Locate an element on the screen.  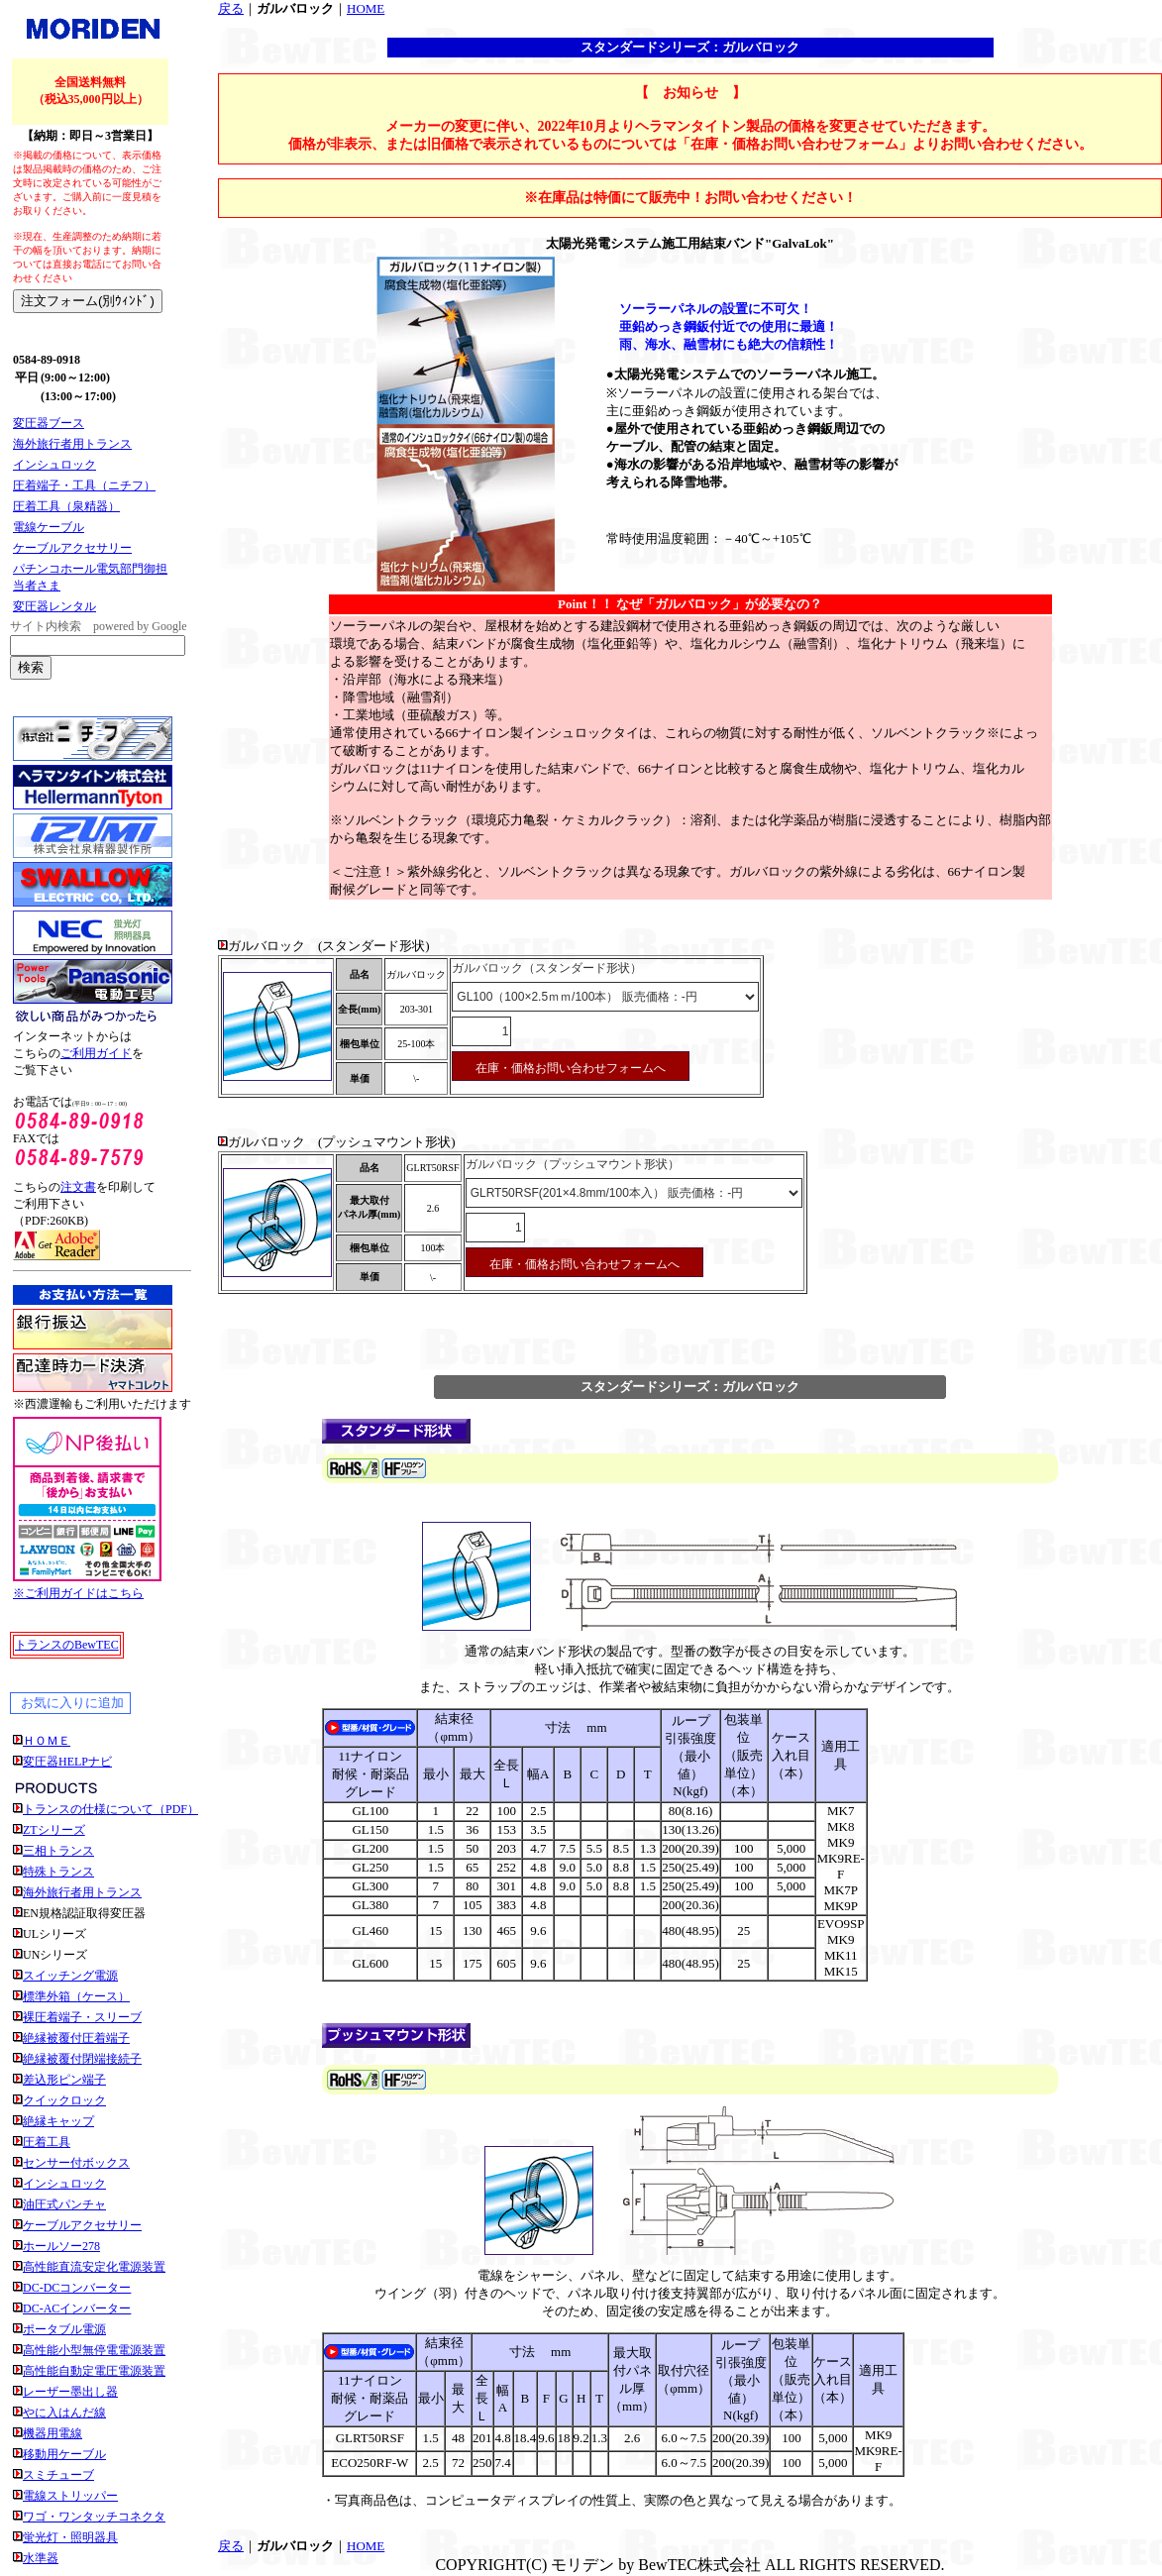
電線ケーブル is located at coordinates (48, 527).